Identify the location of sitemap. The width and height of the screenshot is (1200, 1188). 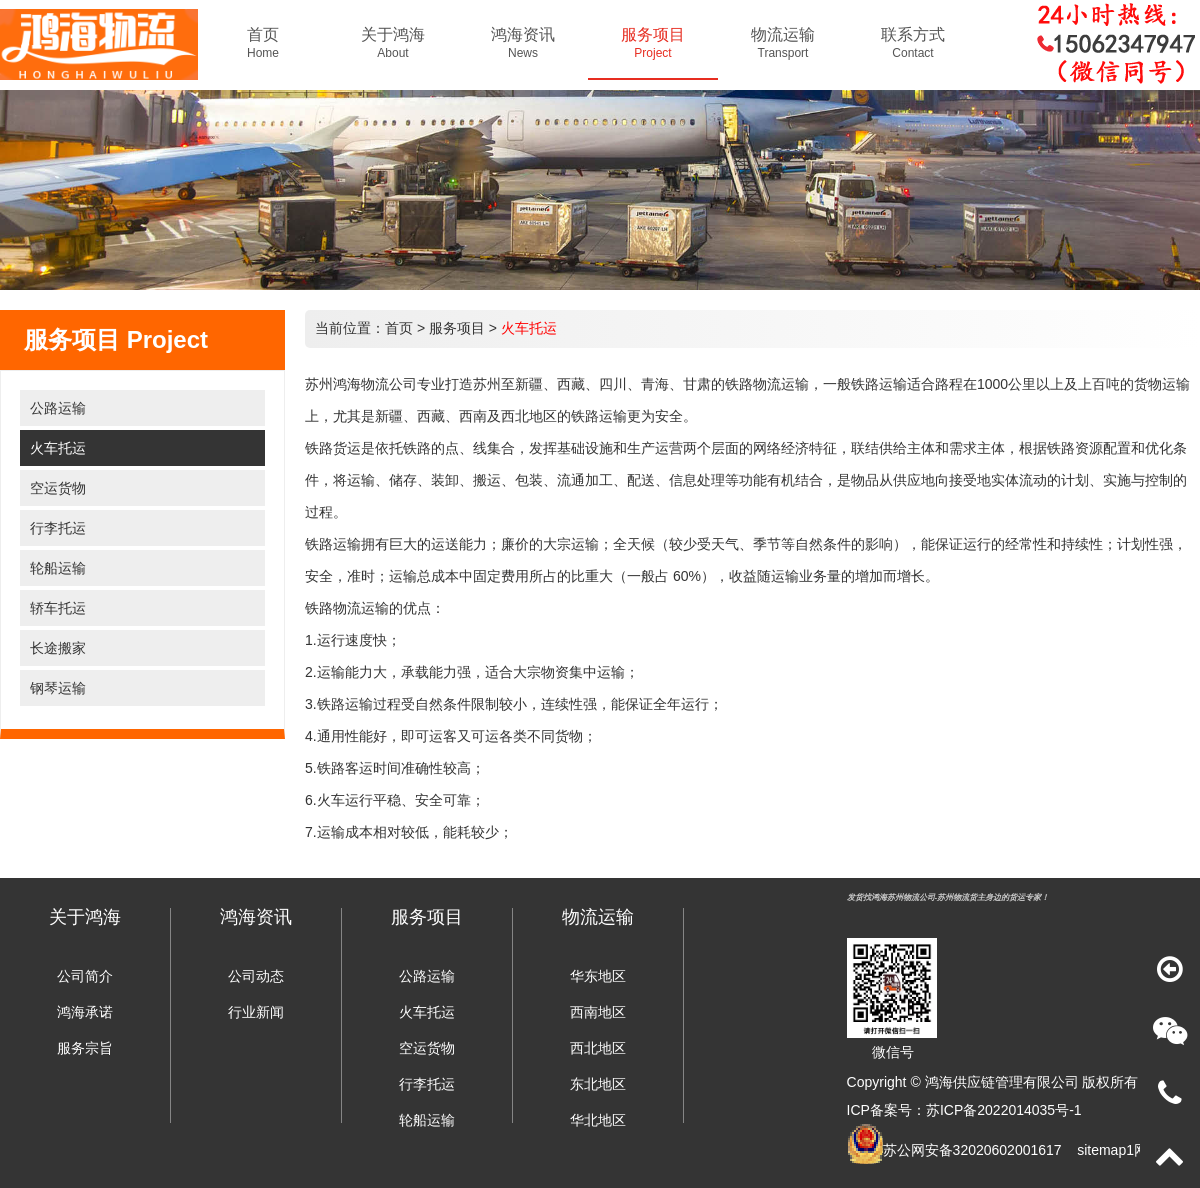
(1101, 1150).